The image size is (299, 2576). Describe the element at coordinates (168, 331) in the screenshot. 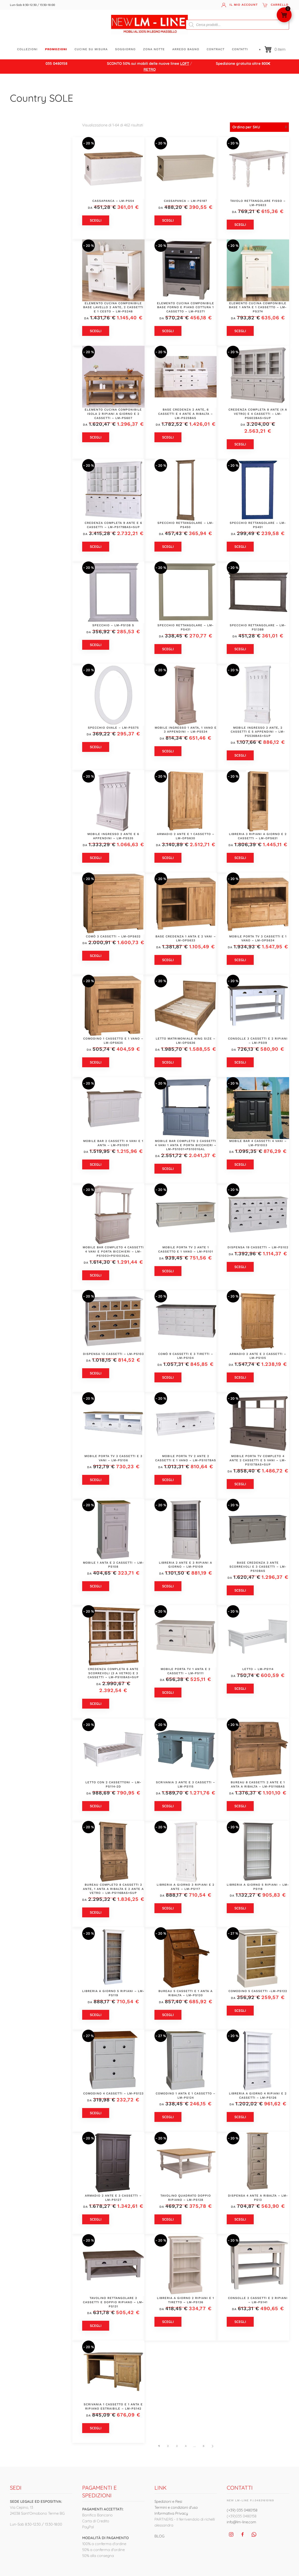

I see `Scegli [Seleziona le opzioni per “Elemento cucina componibile base forno e piano cottura 1 cassetto - LM-PS371”]` at that location.